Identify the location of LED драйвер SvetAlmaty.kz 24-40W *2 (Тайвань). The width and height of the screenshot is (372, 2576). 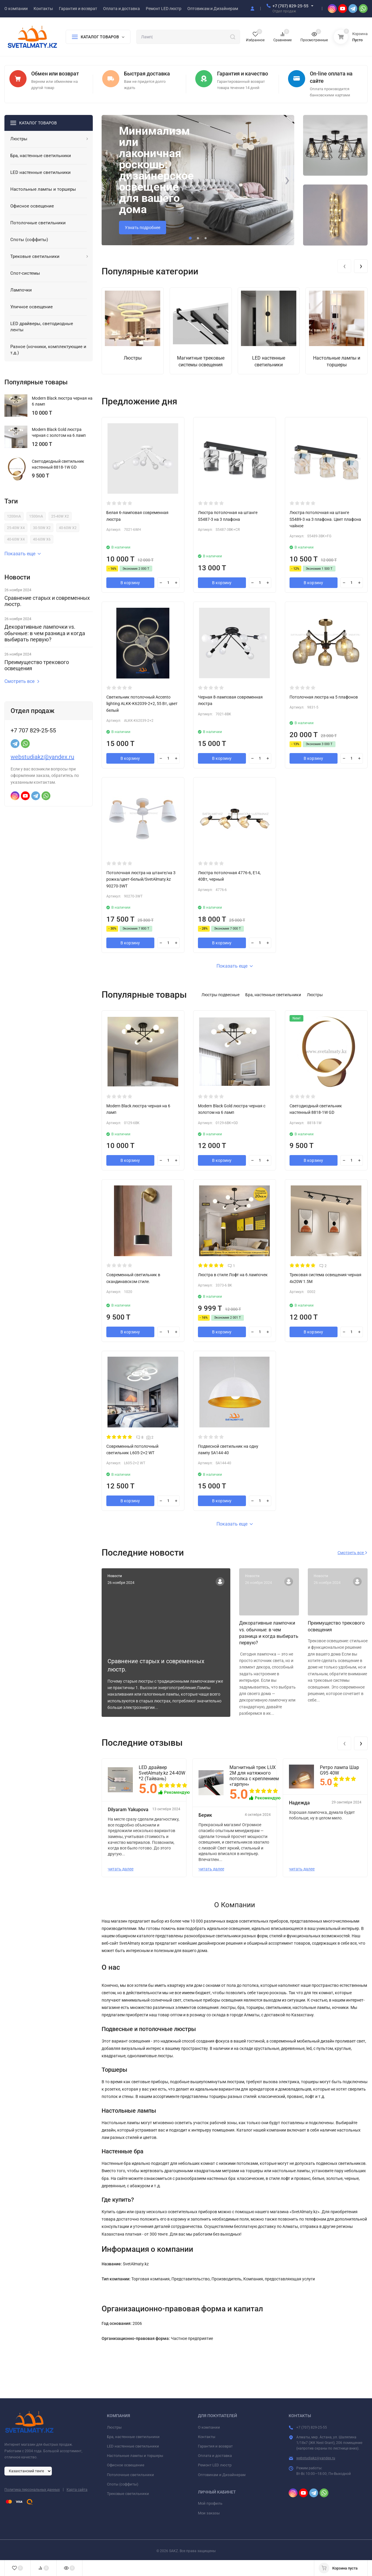
(162, 1773).